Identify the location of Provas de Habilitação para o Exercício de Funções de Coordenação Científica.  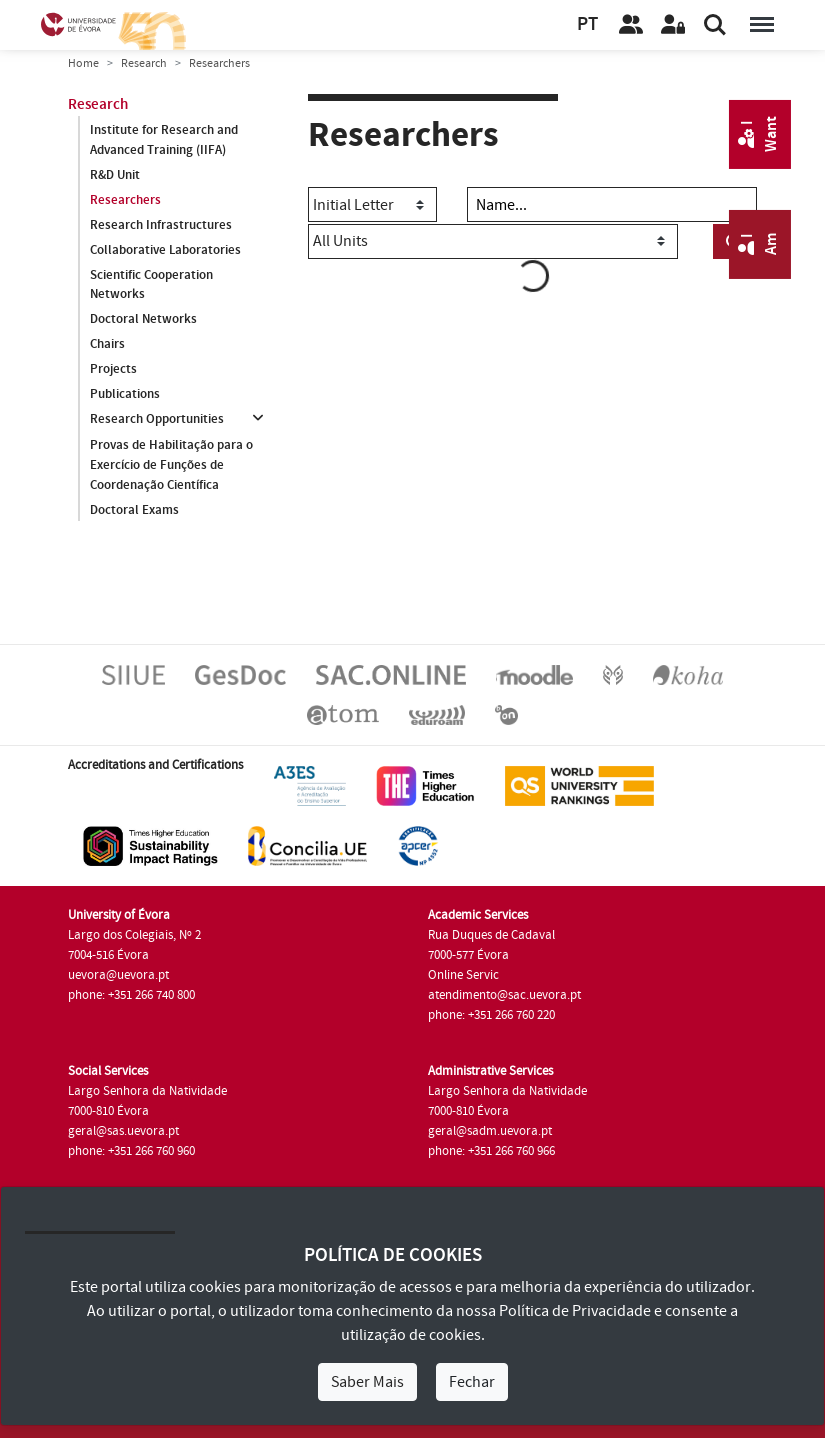
(171, 465).